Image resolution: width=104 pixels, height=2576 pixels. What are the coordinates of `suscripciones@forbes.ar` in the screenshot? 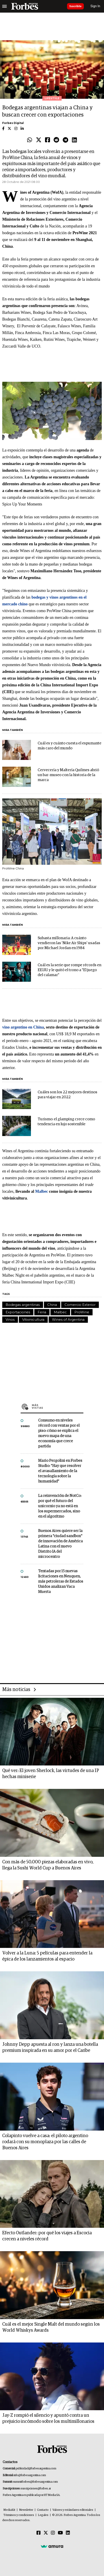 It's located at (36, 2488).